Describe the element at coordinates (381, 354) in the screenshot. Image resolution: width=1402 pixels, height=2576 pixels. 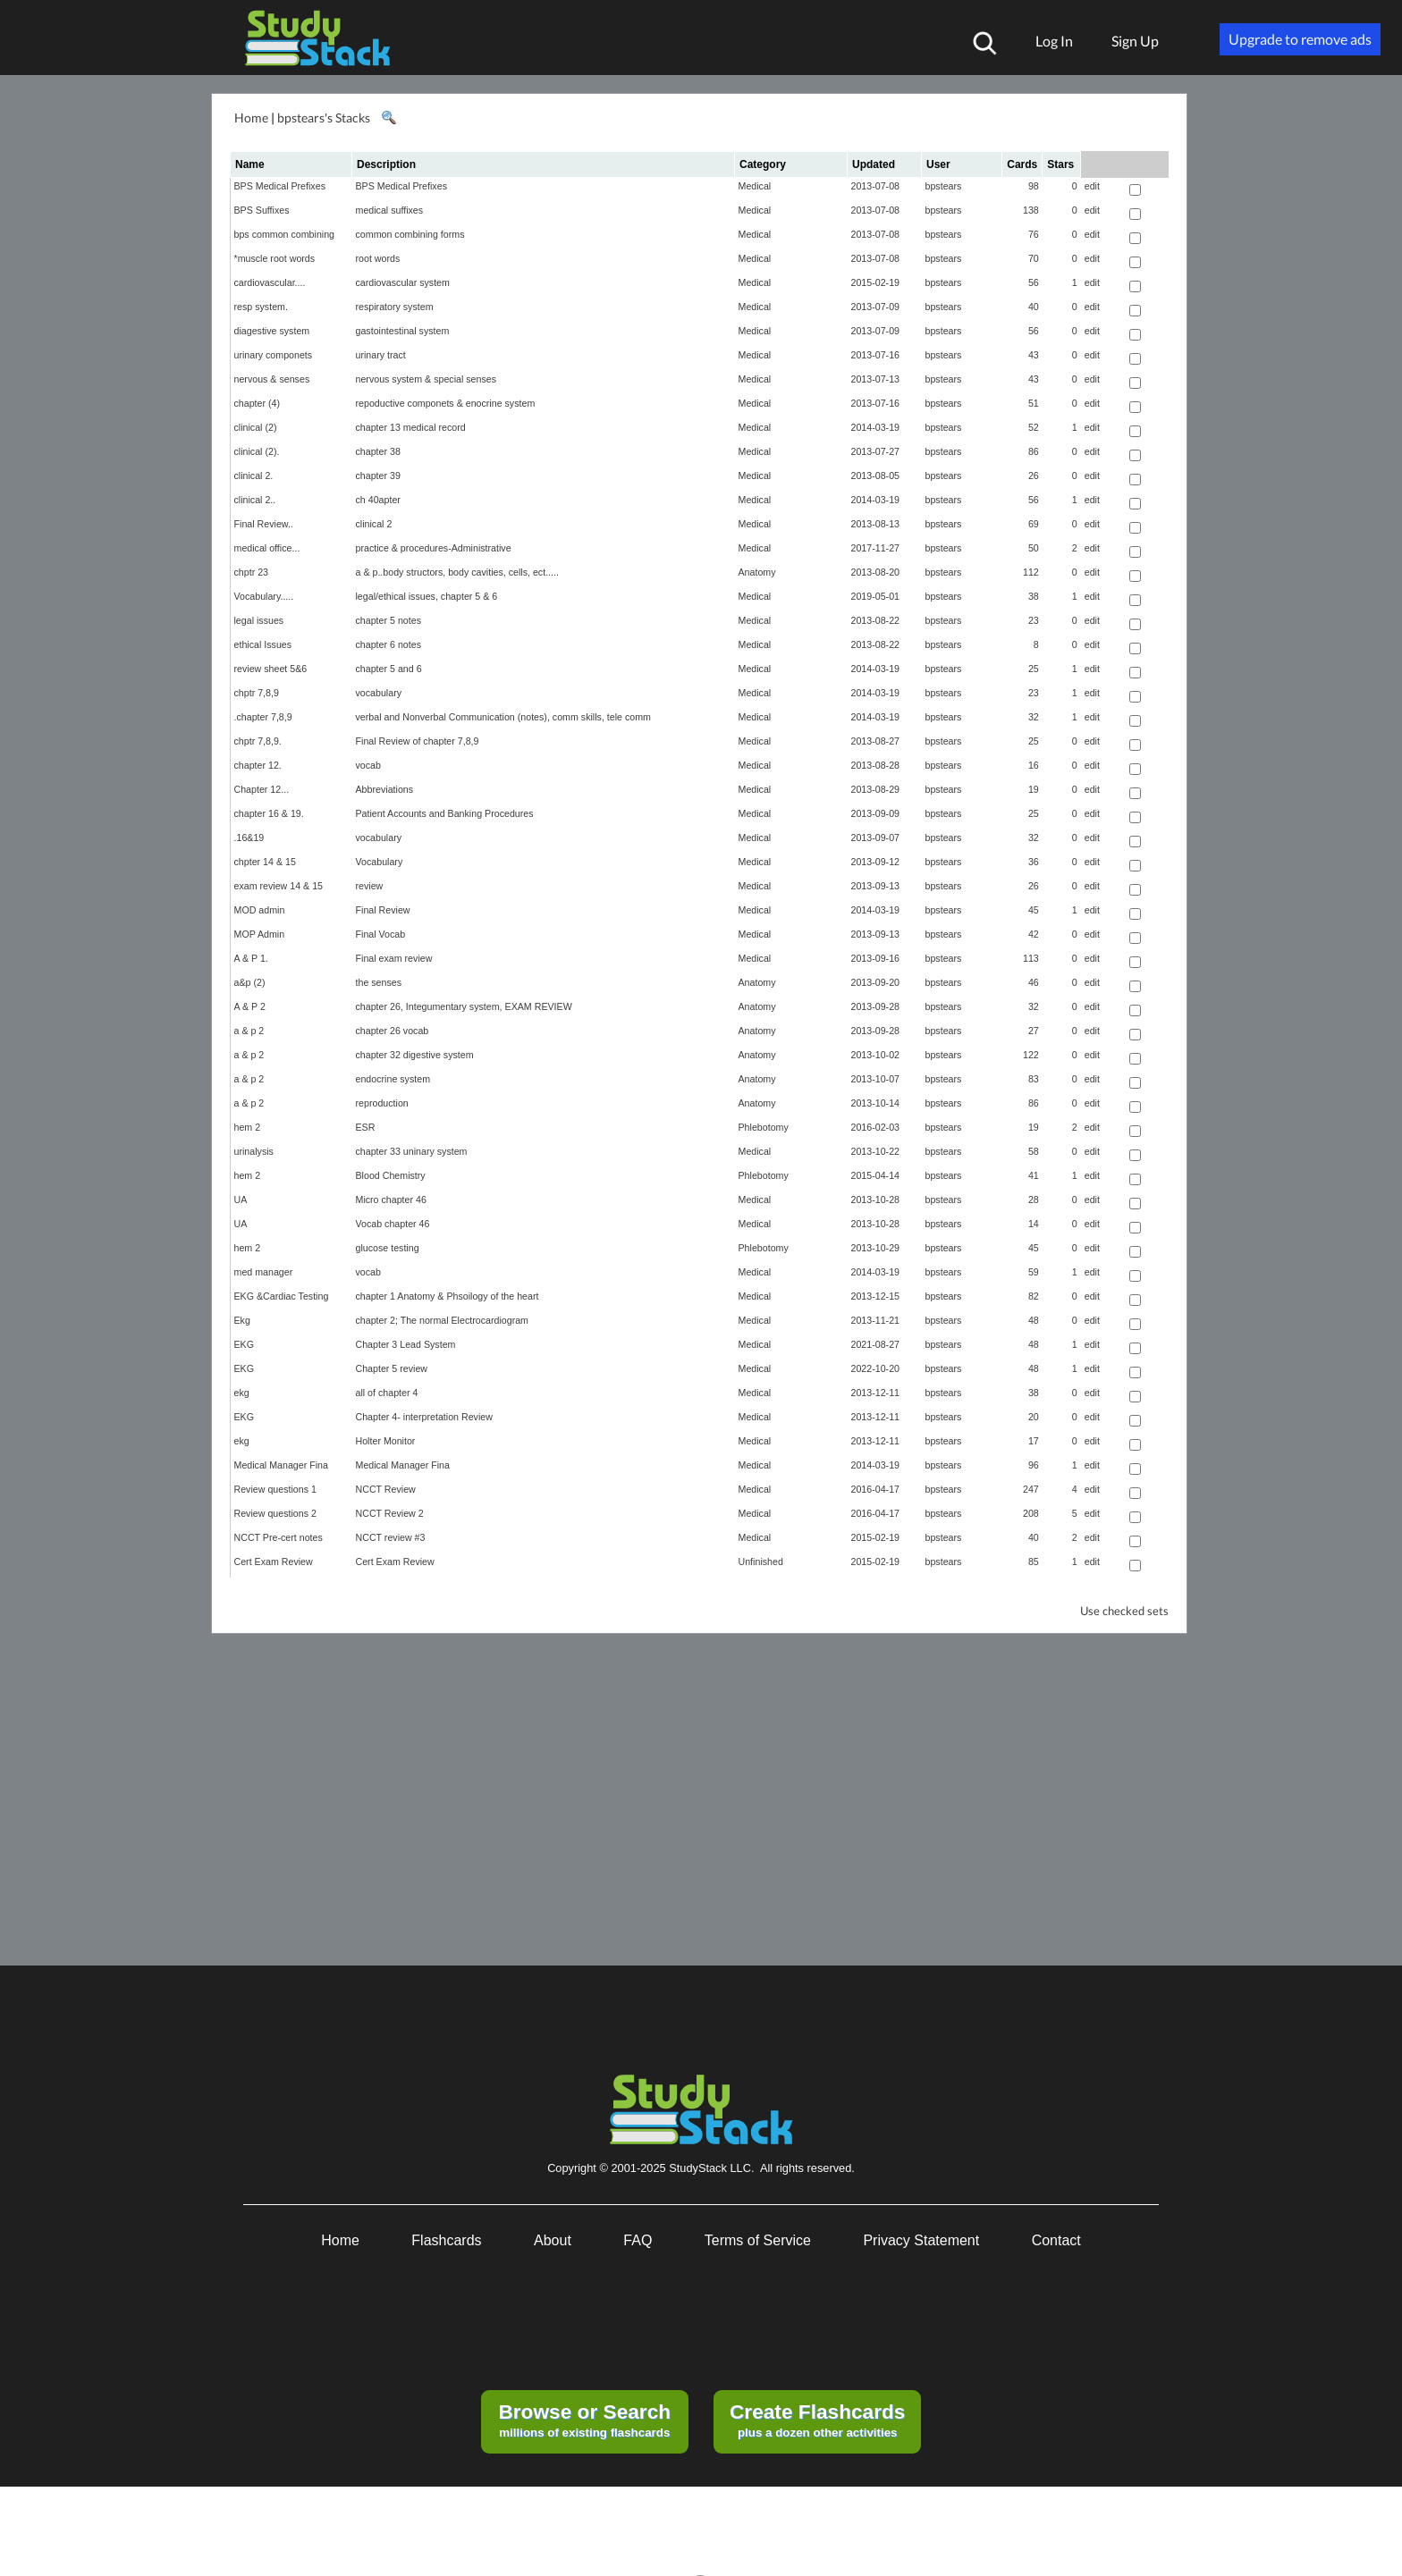
I see `urinary tract` at that location.